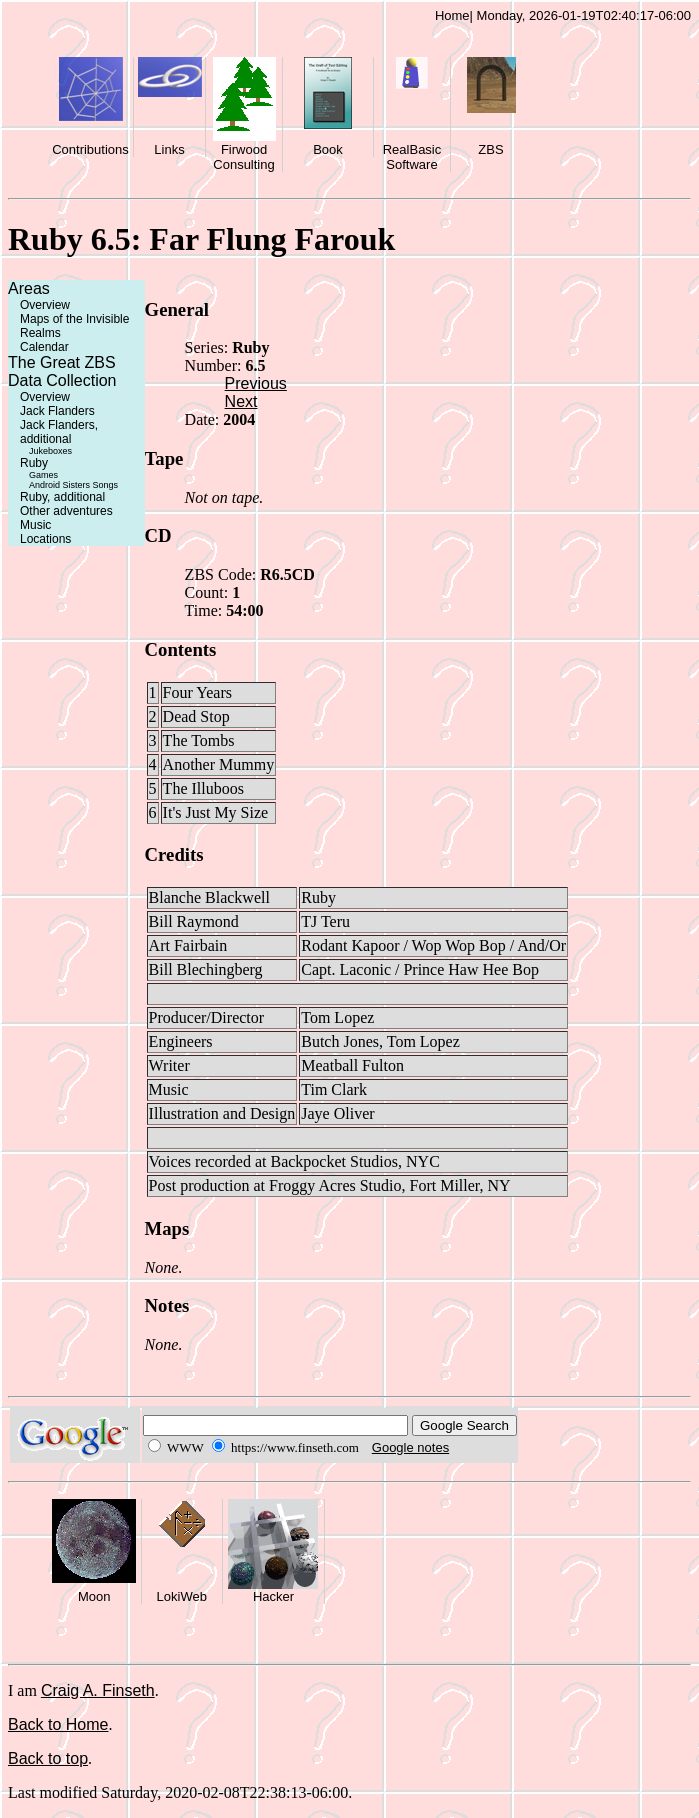  What do you see at coordinates (45, 539) in the screenshot?
I see `Locations` at bounding box center [45, 539].